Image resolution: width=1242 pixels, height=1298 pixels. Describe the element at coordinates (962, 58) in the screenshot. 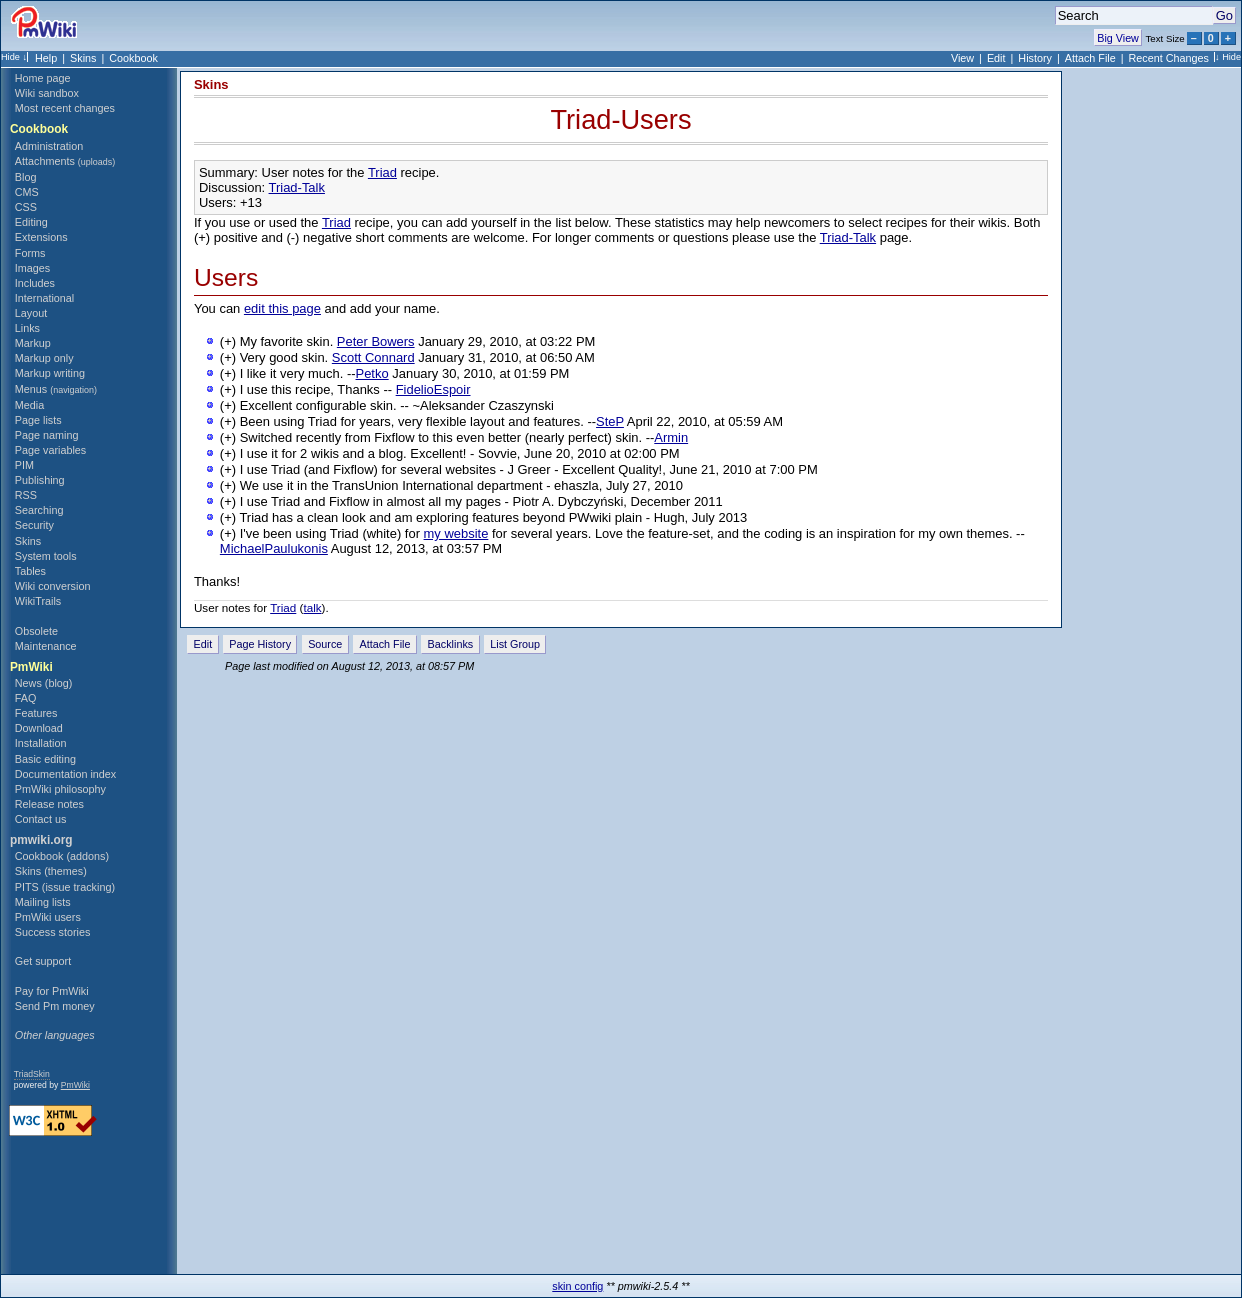

I see `View` at that location.